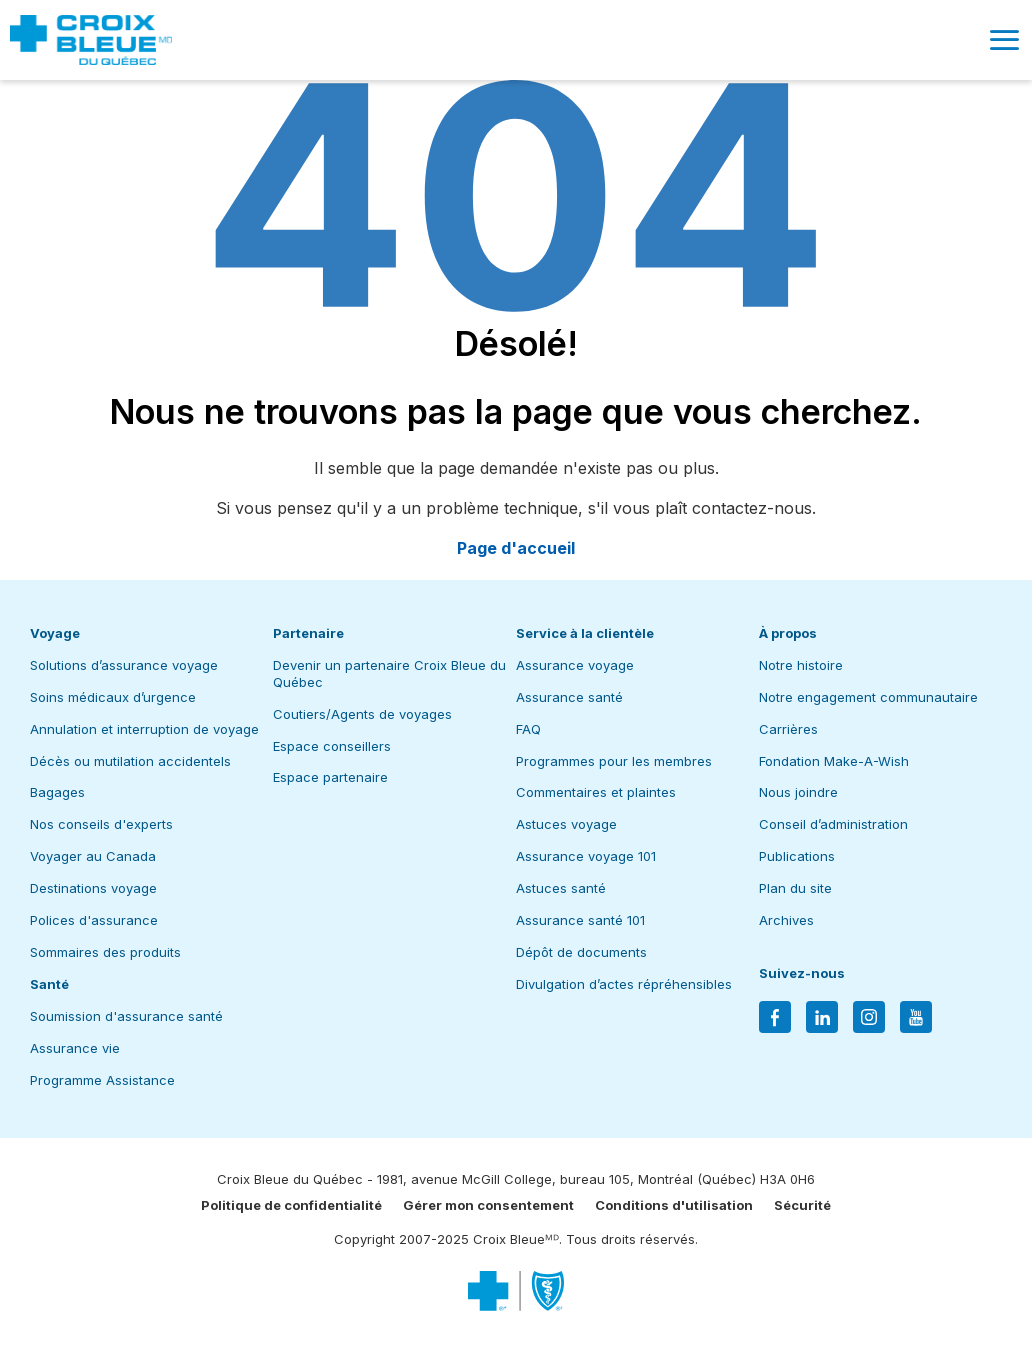 The width and height of the screenshot is (1032, 1349). Describe the element at coordinates (94, 920) in the screenshot. I see `Polices d'assurance` at that location.